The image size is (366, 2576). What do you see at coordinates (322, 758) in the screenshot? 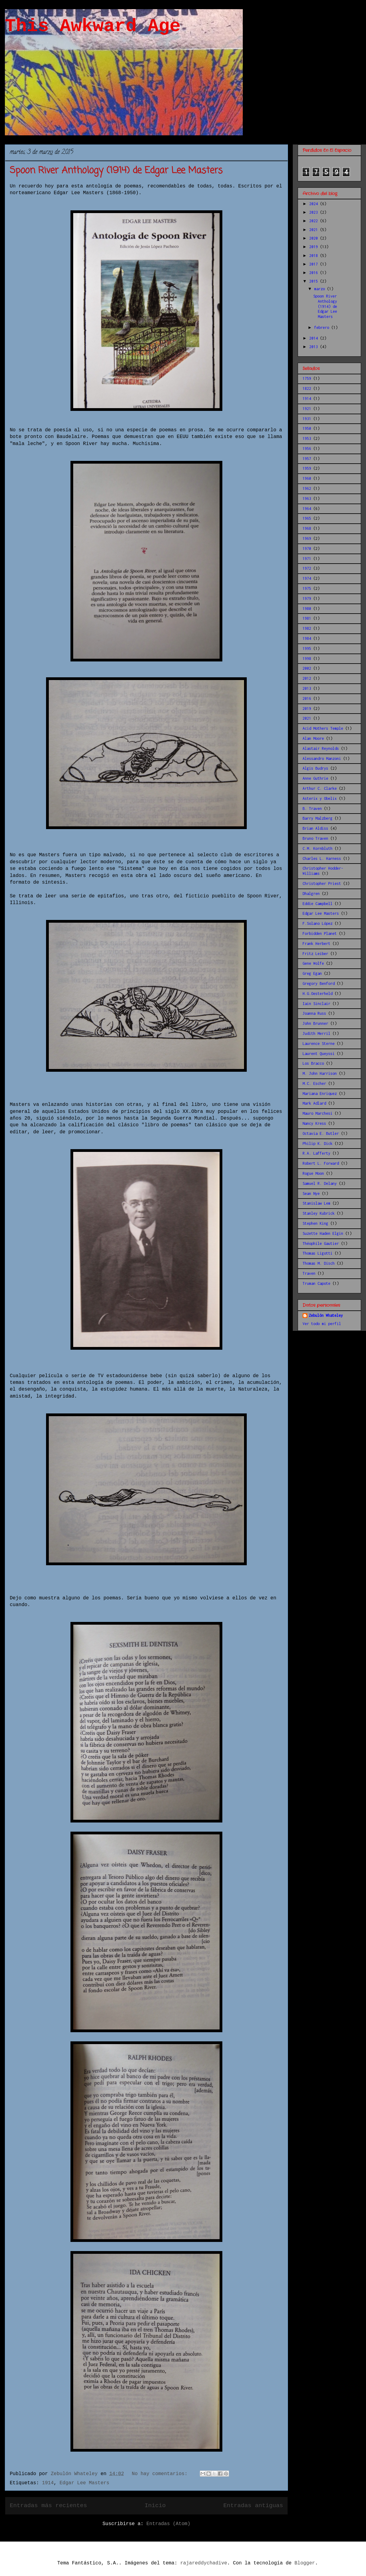
I see `Alessandro Manzoni` at bounding box center [322, 758].